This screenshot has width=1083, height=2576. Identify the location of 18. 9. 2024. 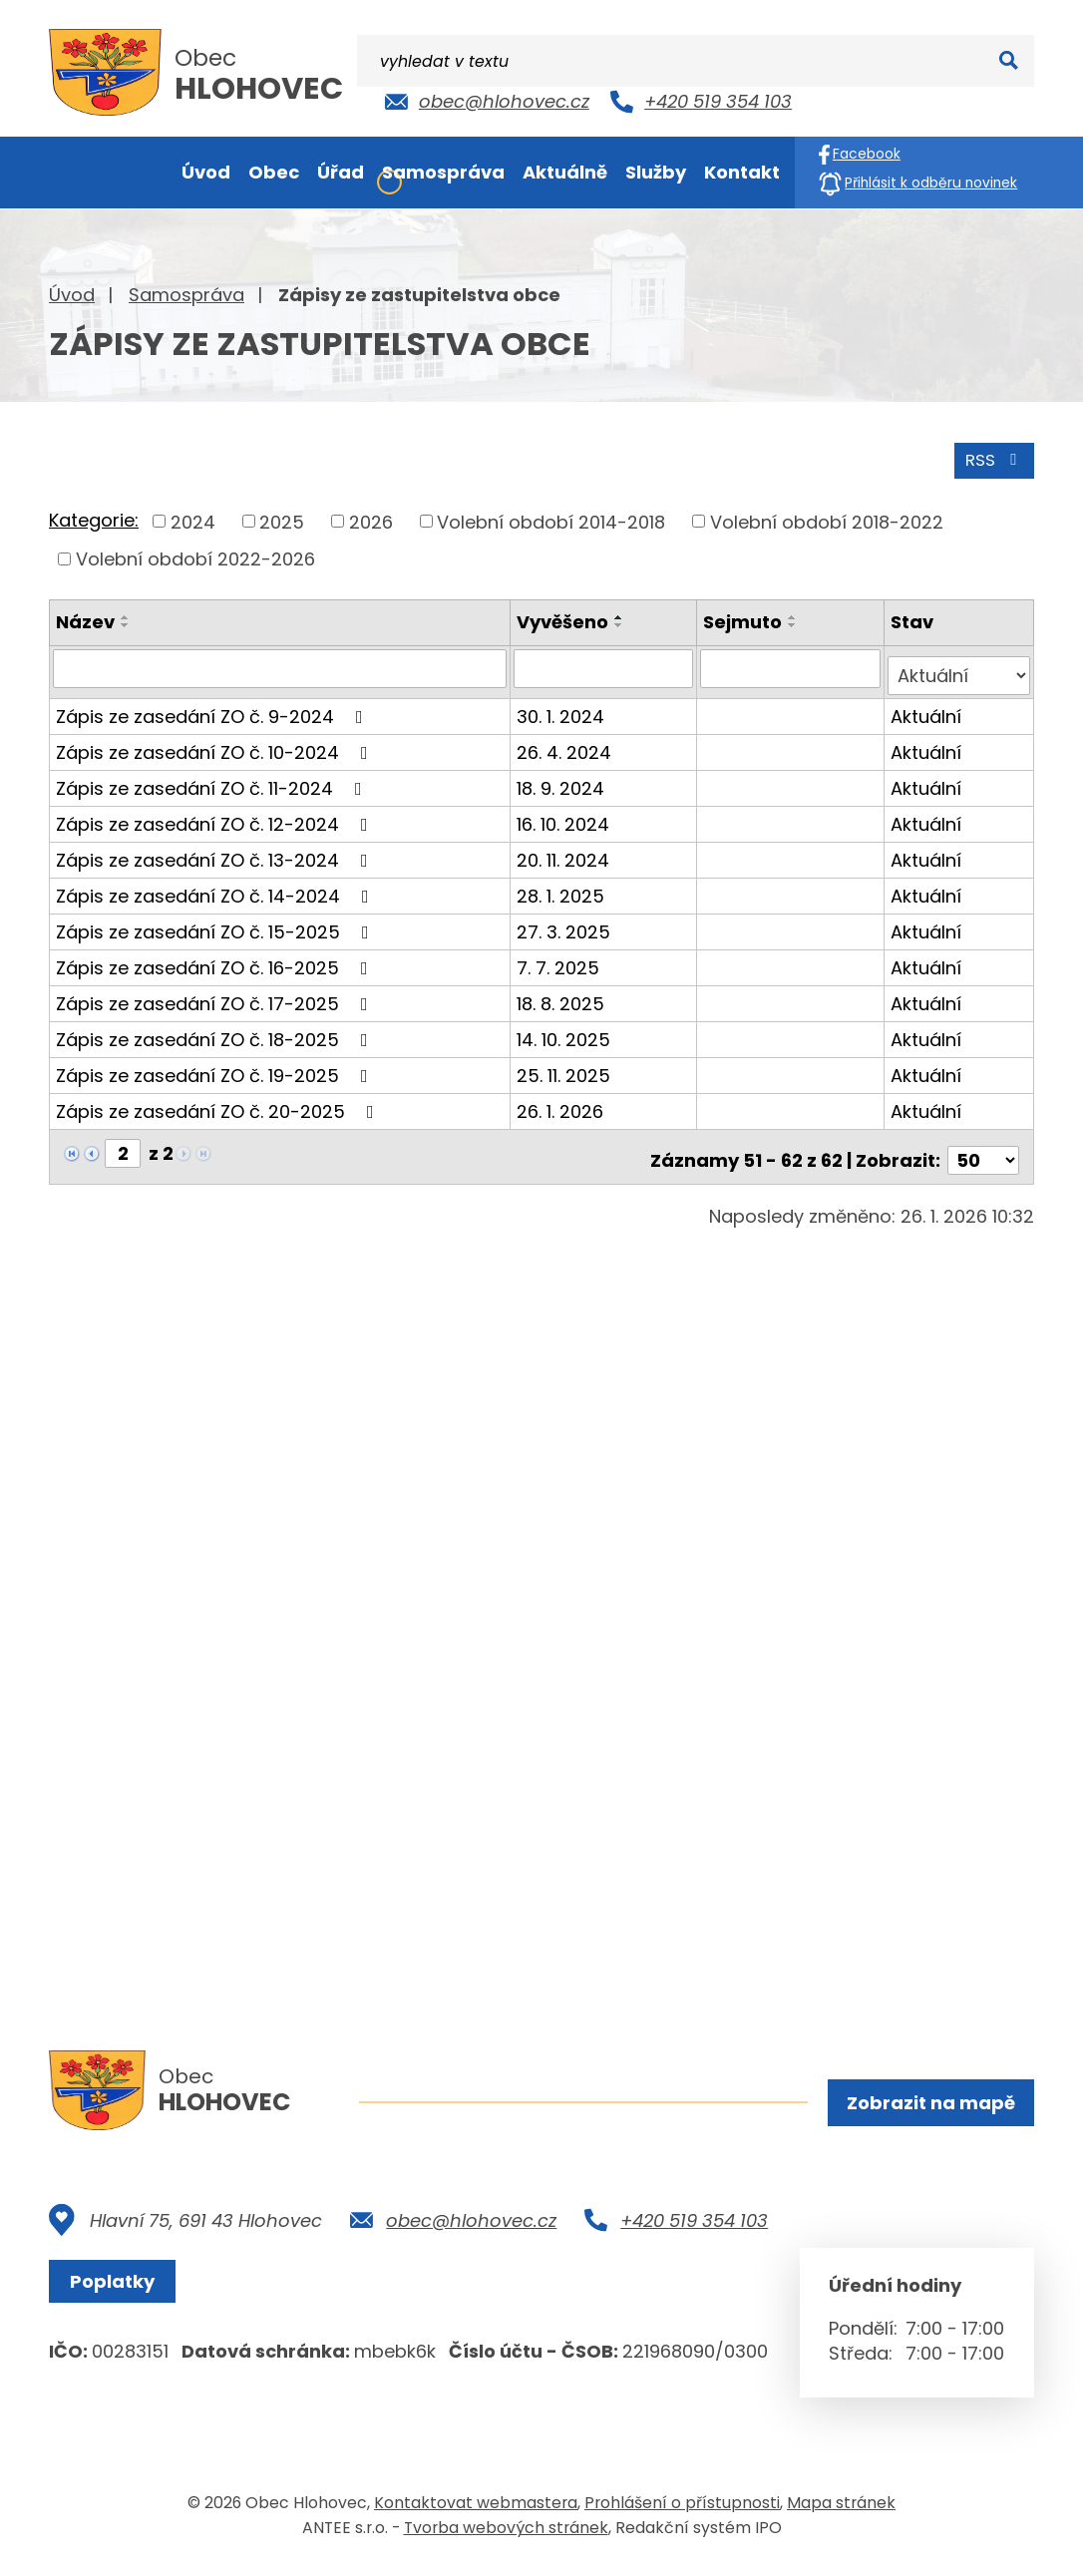
(563, 777).